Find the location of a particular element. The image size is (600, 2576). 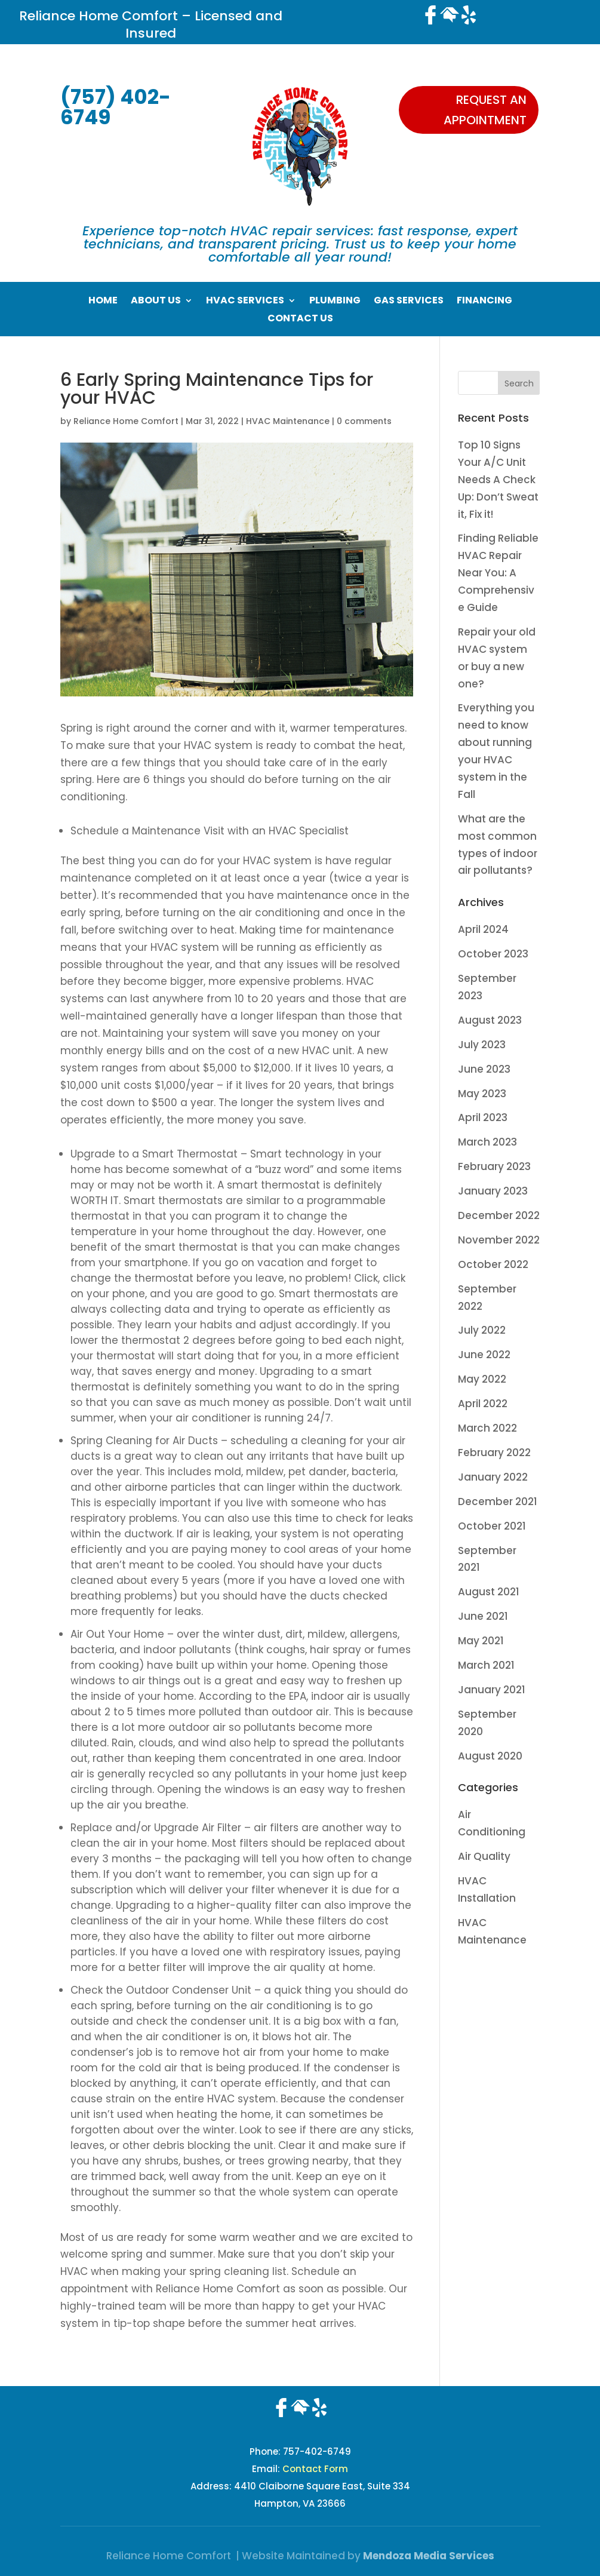

January 2023 is located at coordinates (493, 1191).